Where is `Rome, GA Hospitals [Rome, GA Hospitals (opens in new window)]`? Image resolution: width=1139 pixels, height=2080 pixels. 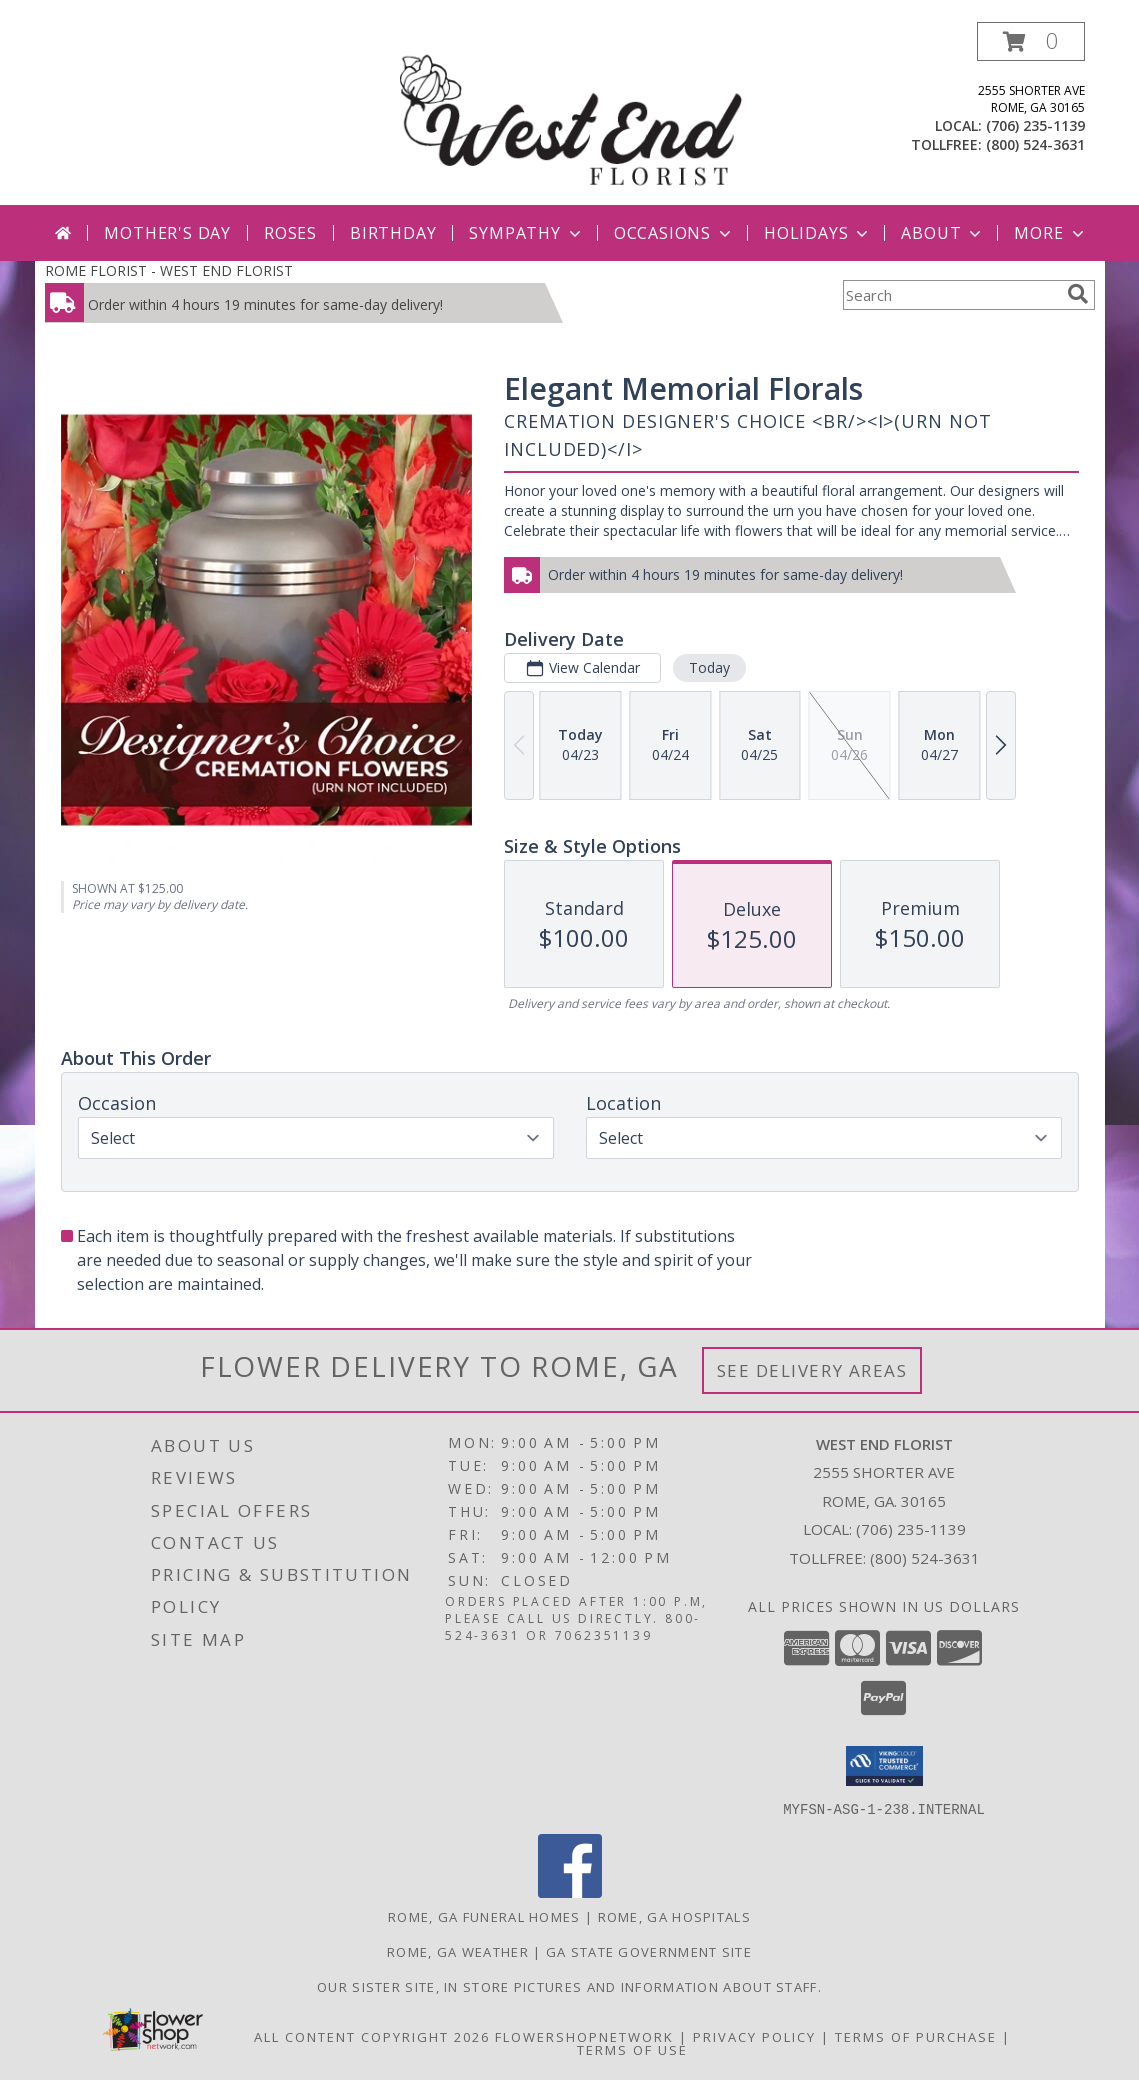
Rome, GA Hospitals [Rome, GA Hospitals (opens in new window)] is located at coordinates (674, 1916).